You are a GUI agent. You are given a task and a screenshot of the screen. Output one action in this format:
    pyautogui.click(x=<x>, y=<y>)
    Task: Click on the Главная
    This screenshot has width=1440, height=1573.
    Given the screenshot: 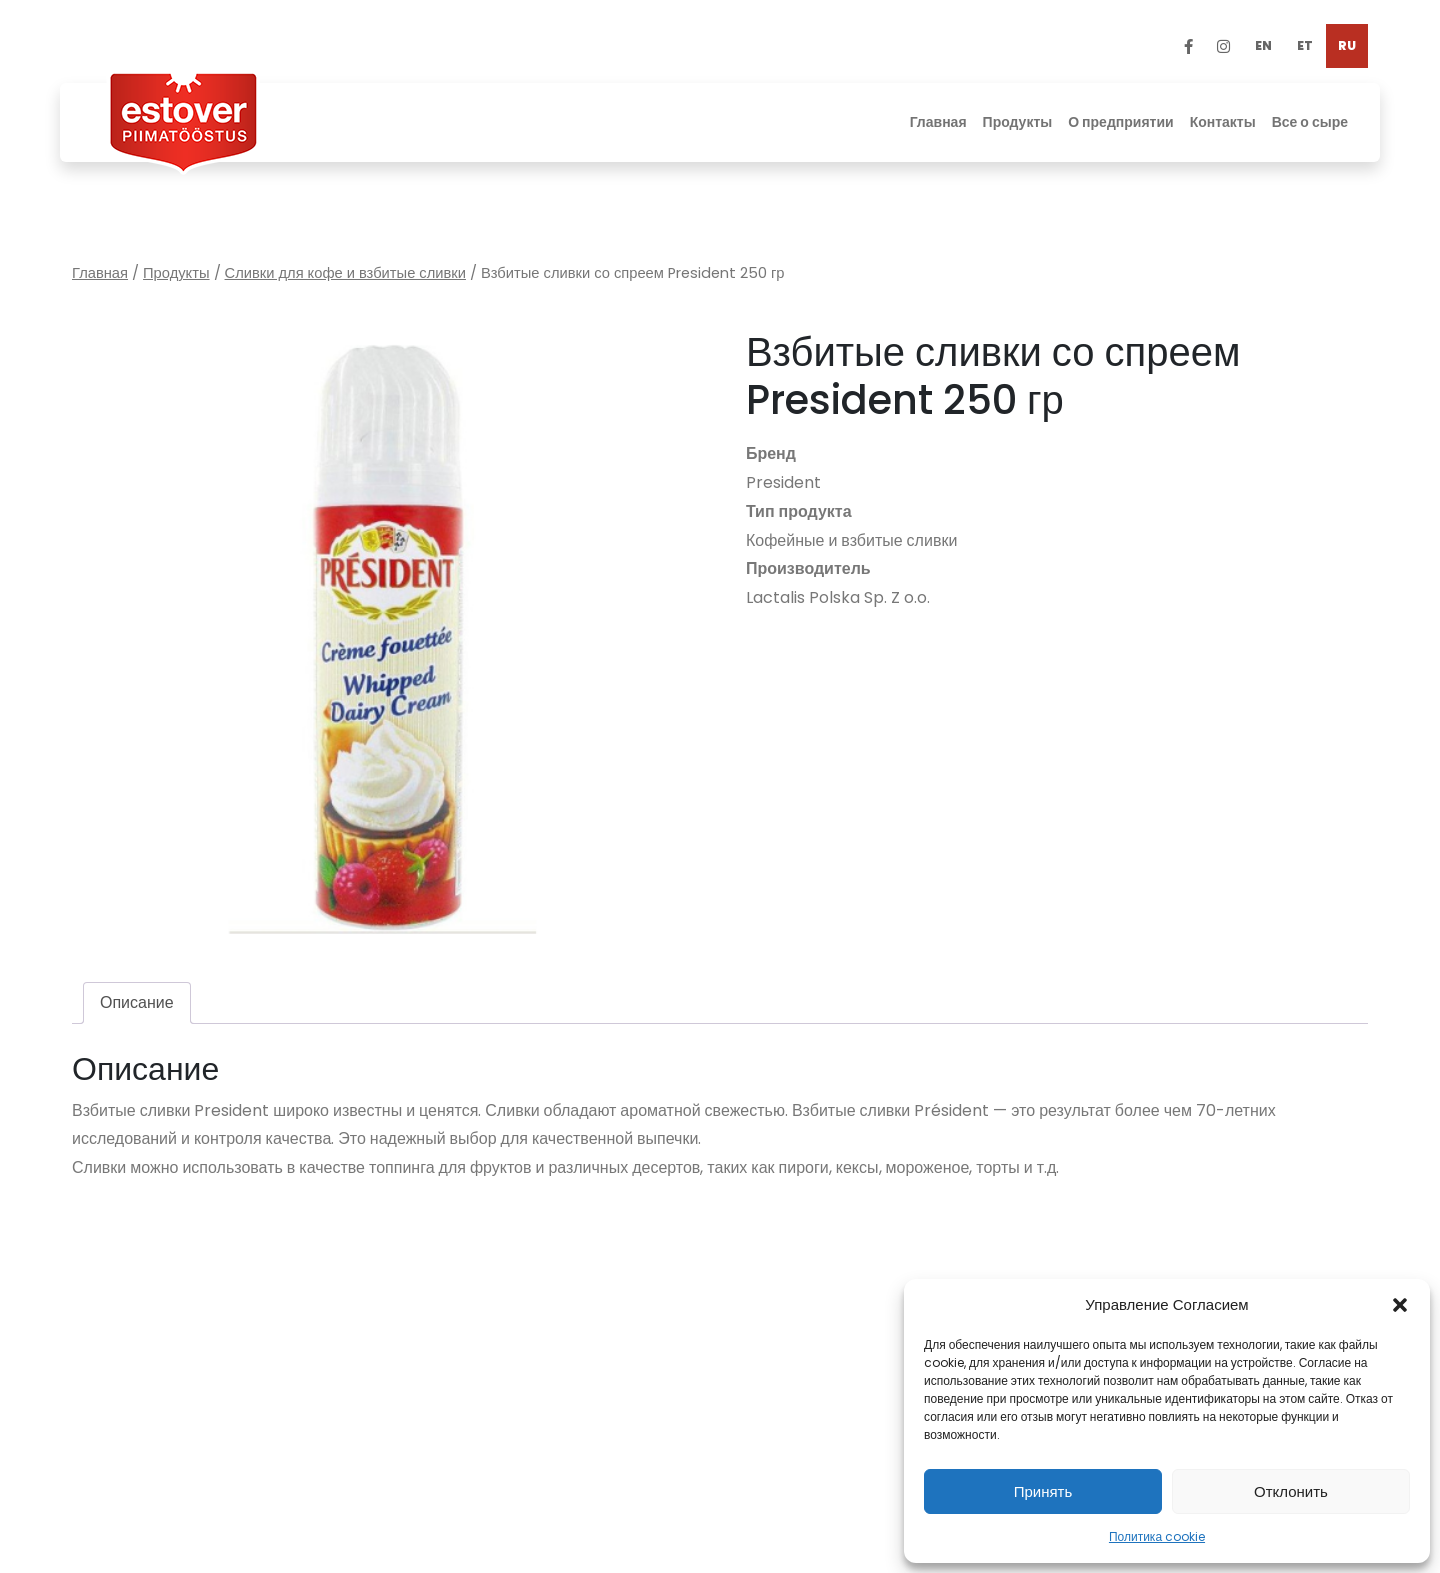 What is the action you would take?
    pyautogui.click(x=100, y=273)
    